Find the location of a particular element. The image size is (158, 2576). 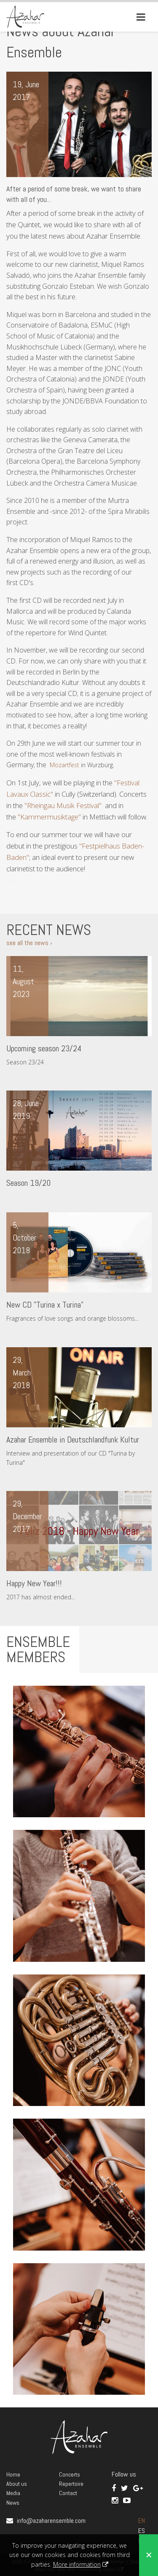

Upcoming season 23/24 is located at coordinates (43, 1048).